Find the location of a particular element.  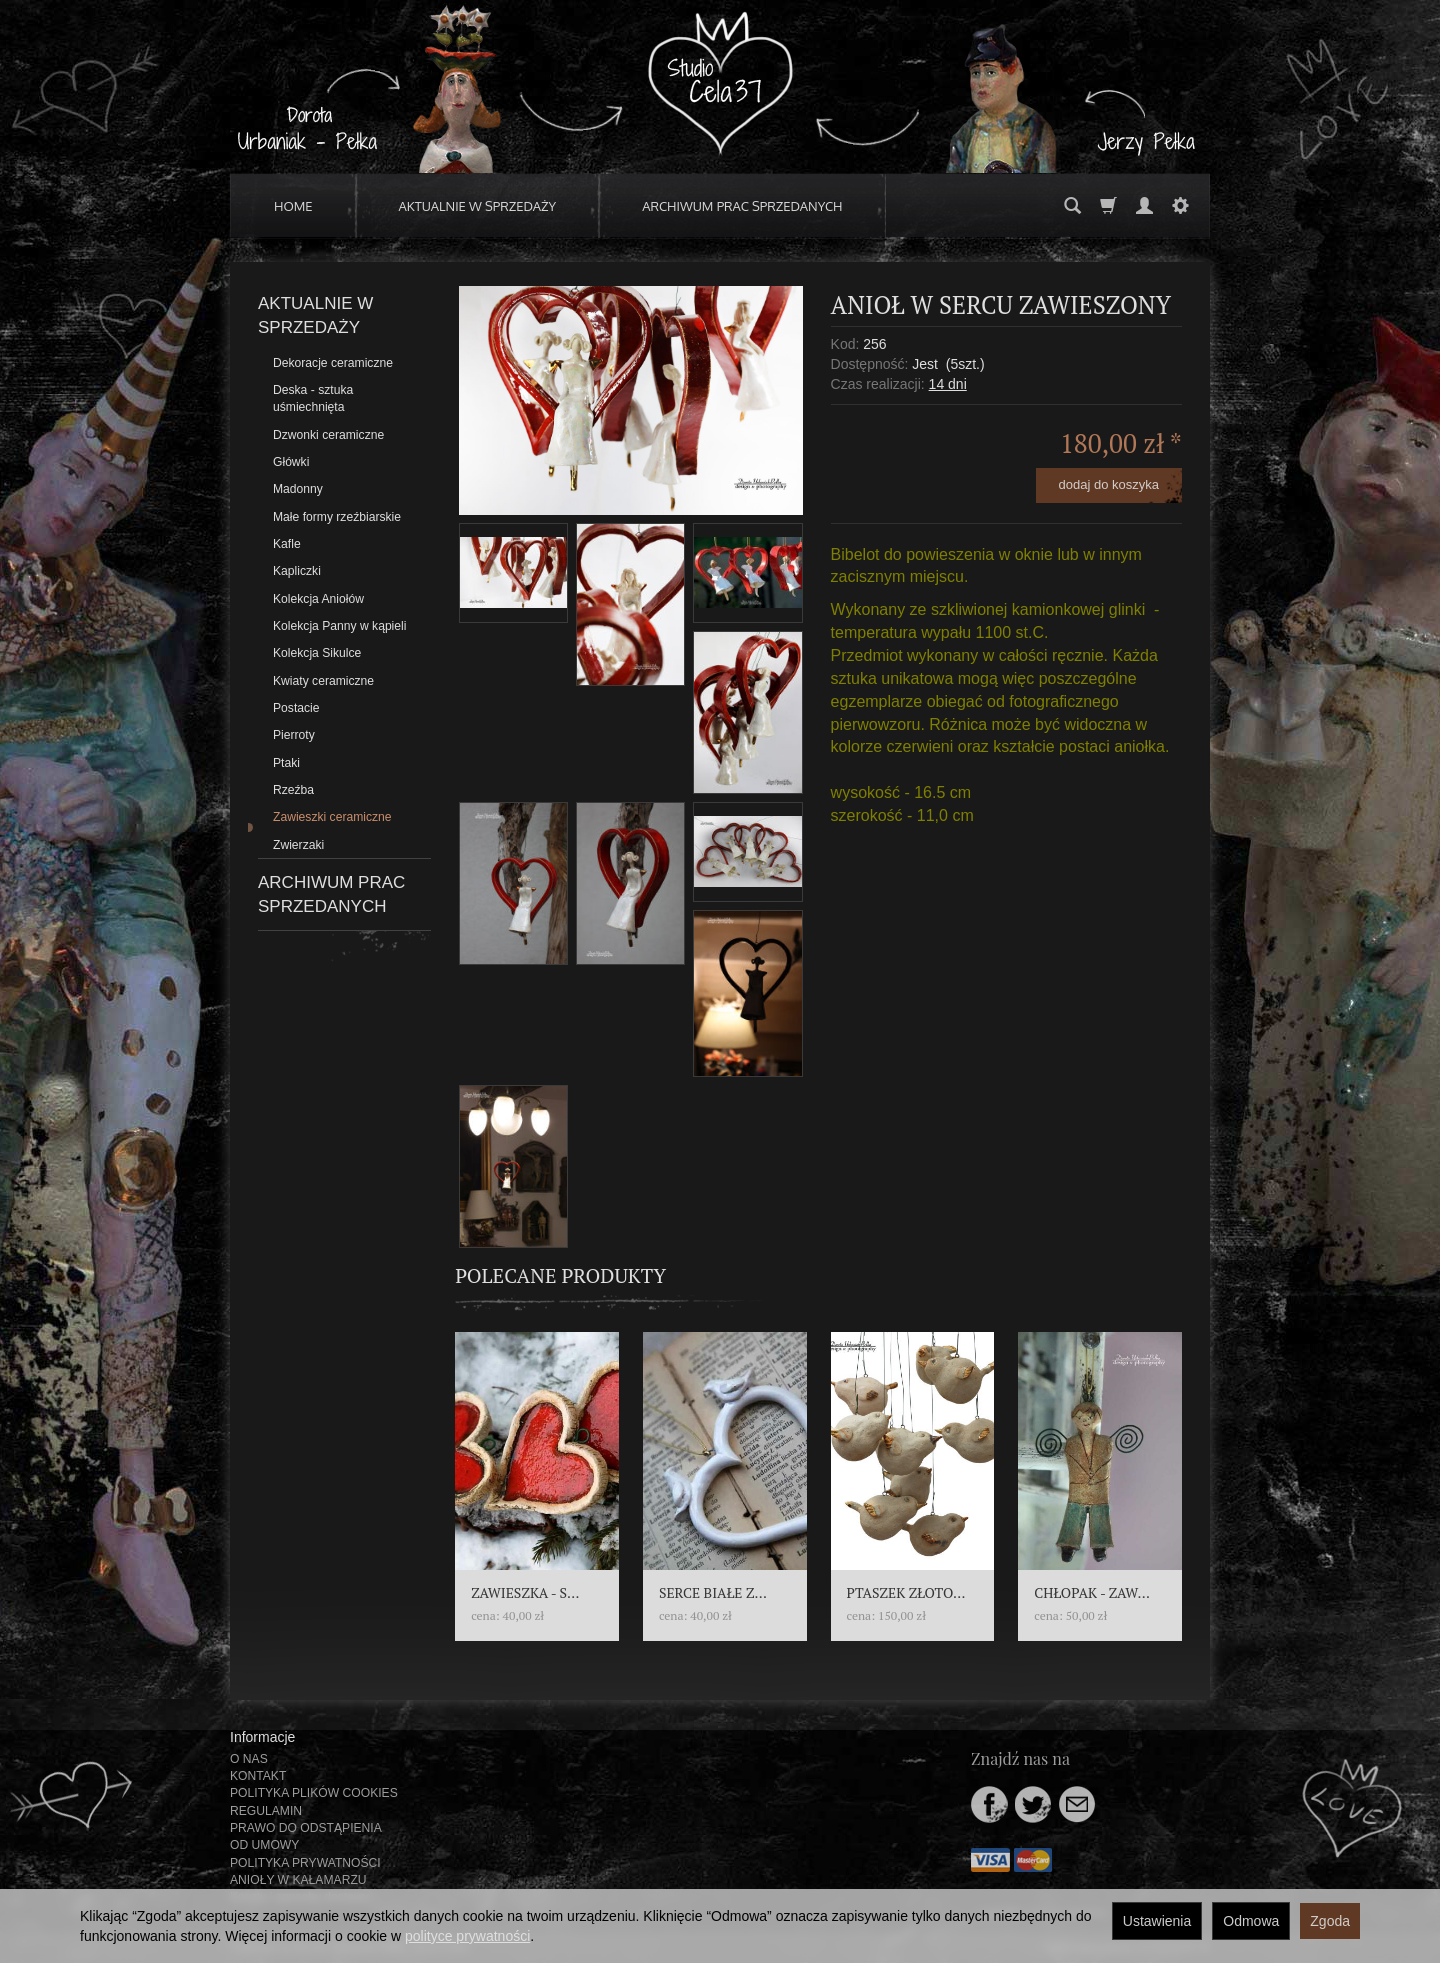

ZAWIESZKA - S... is located at coordinates (525, 1592).